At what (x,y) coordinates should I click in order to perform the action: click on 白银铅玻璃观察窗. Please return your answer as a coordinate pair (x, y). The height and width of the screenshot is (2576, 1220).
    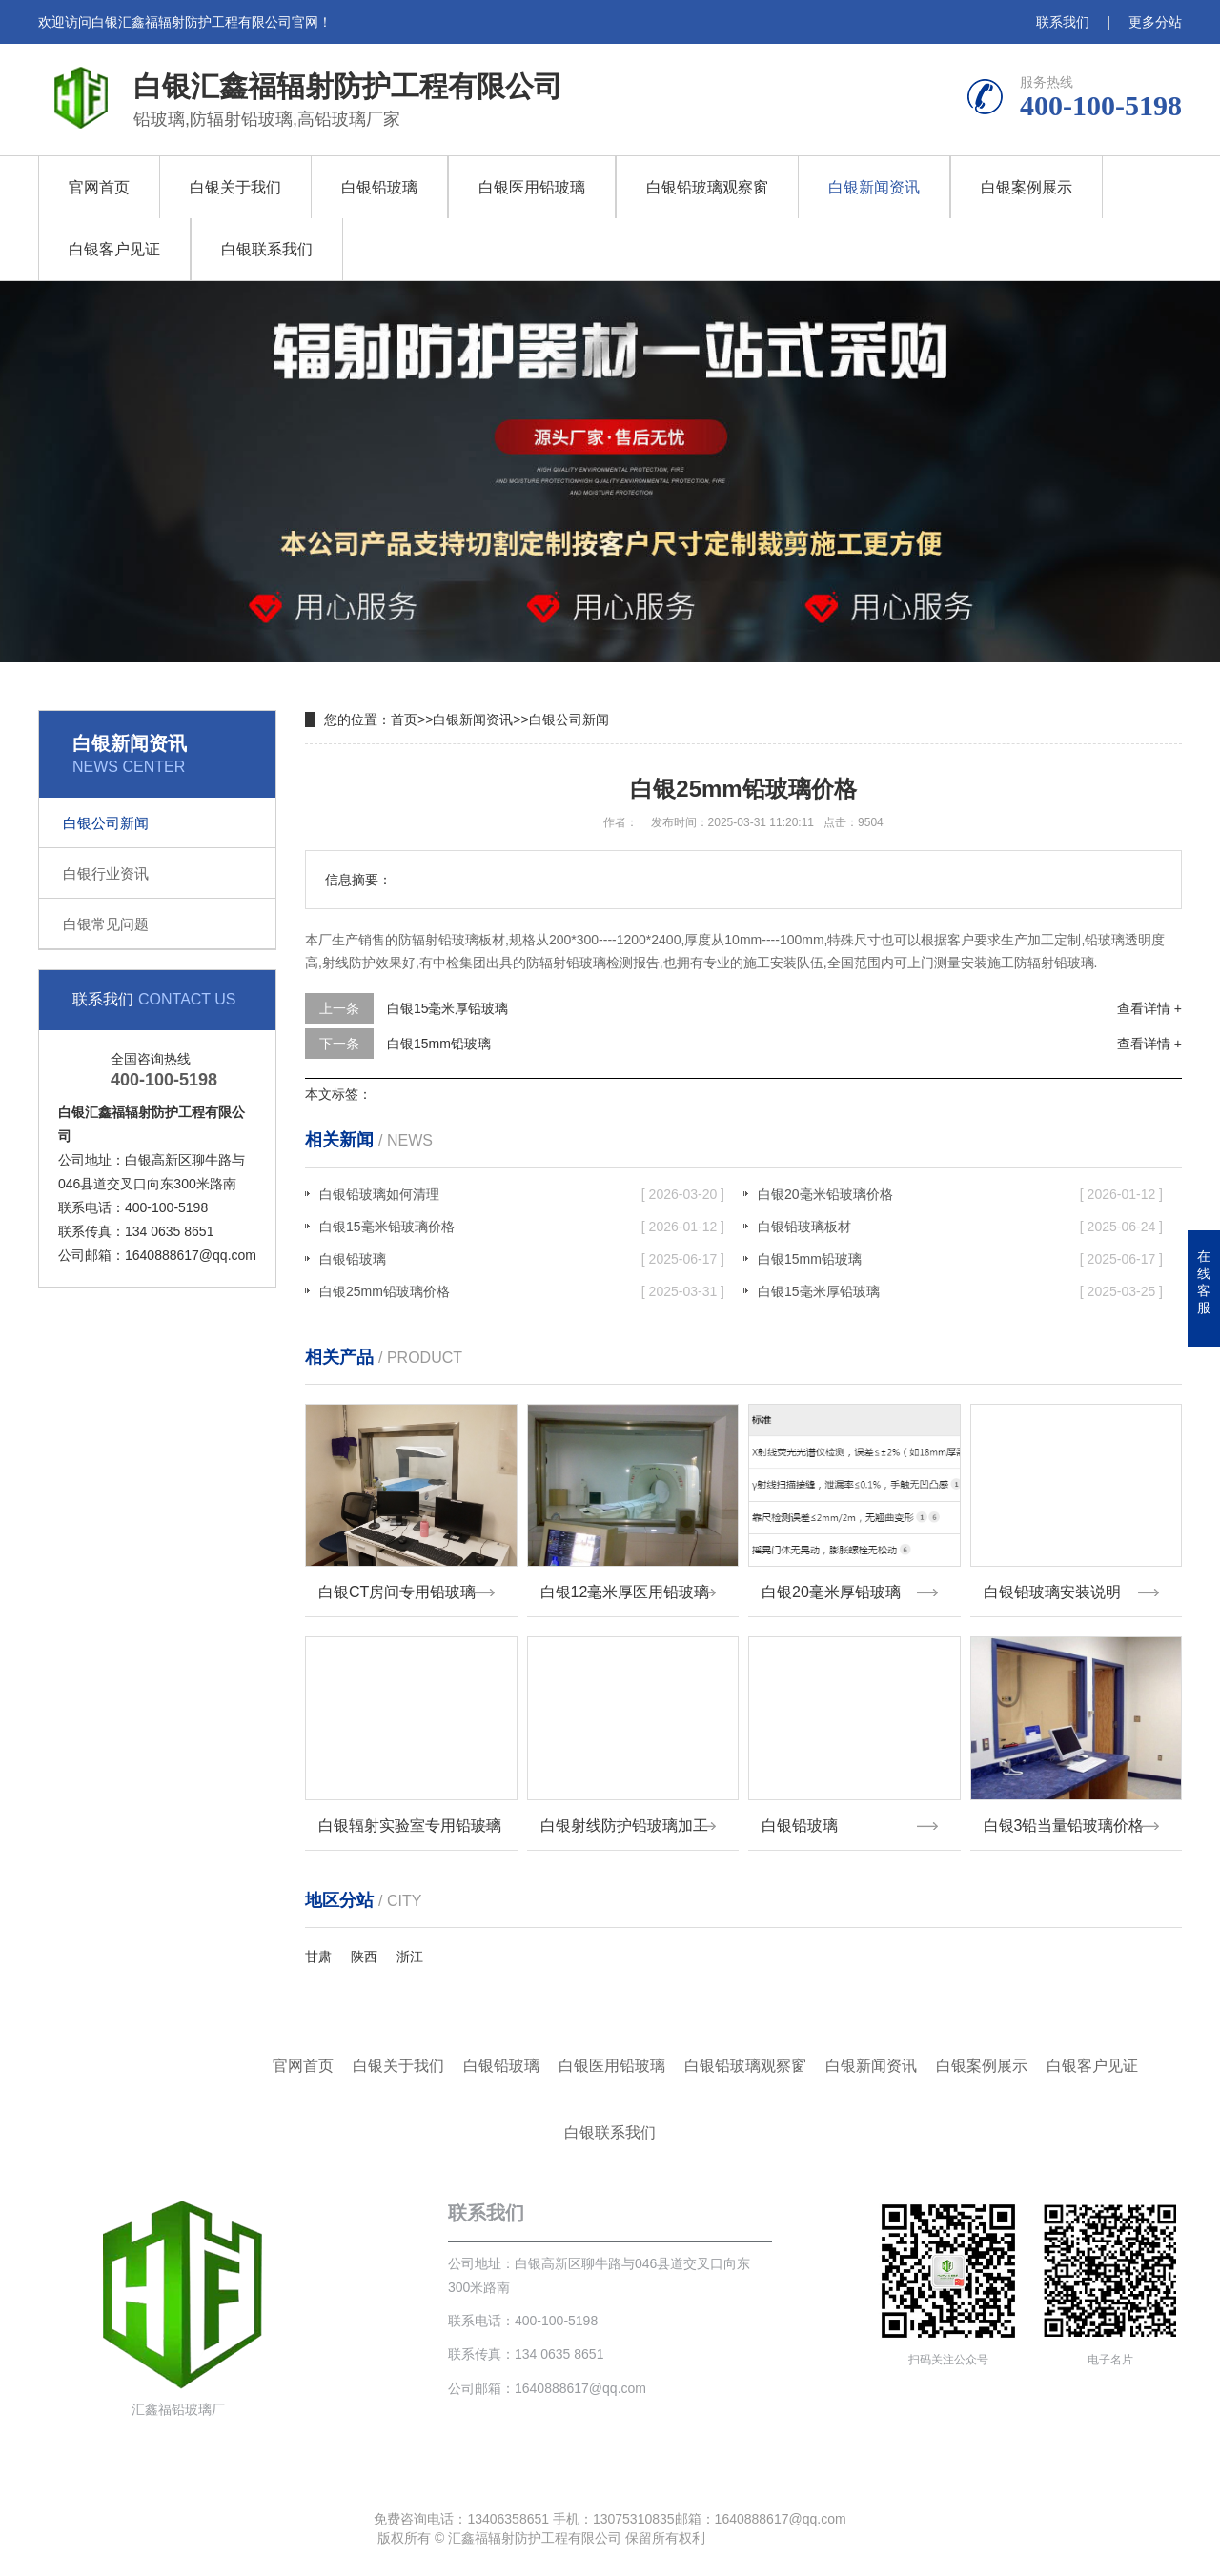
    Looking at the image, I should click on (707, 187).